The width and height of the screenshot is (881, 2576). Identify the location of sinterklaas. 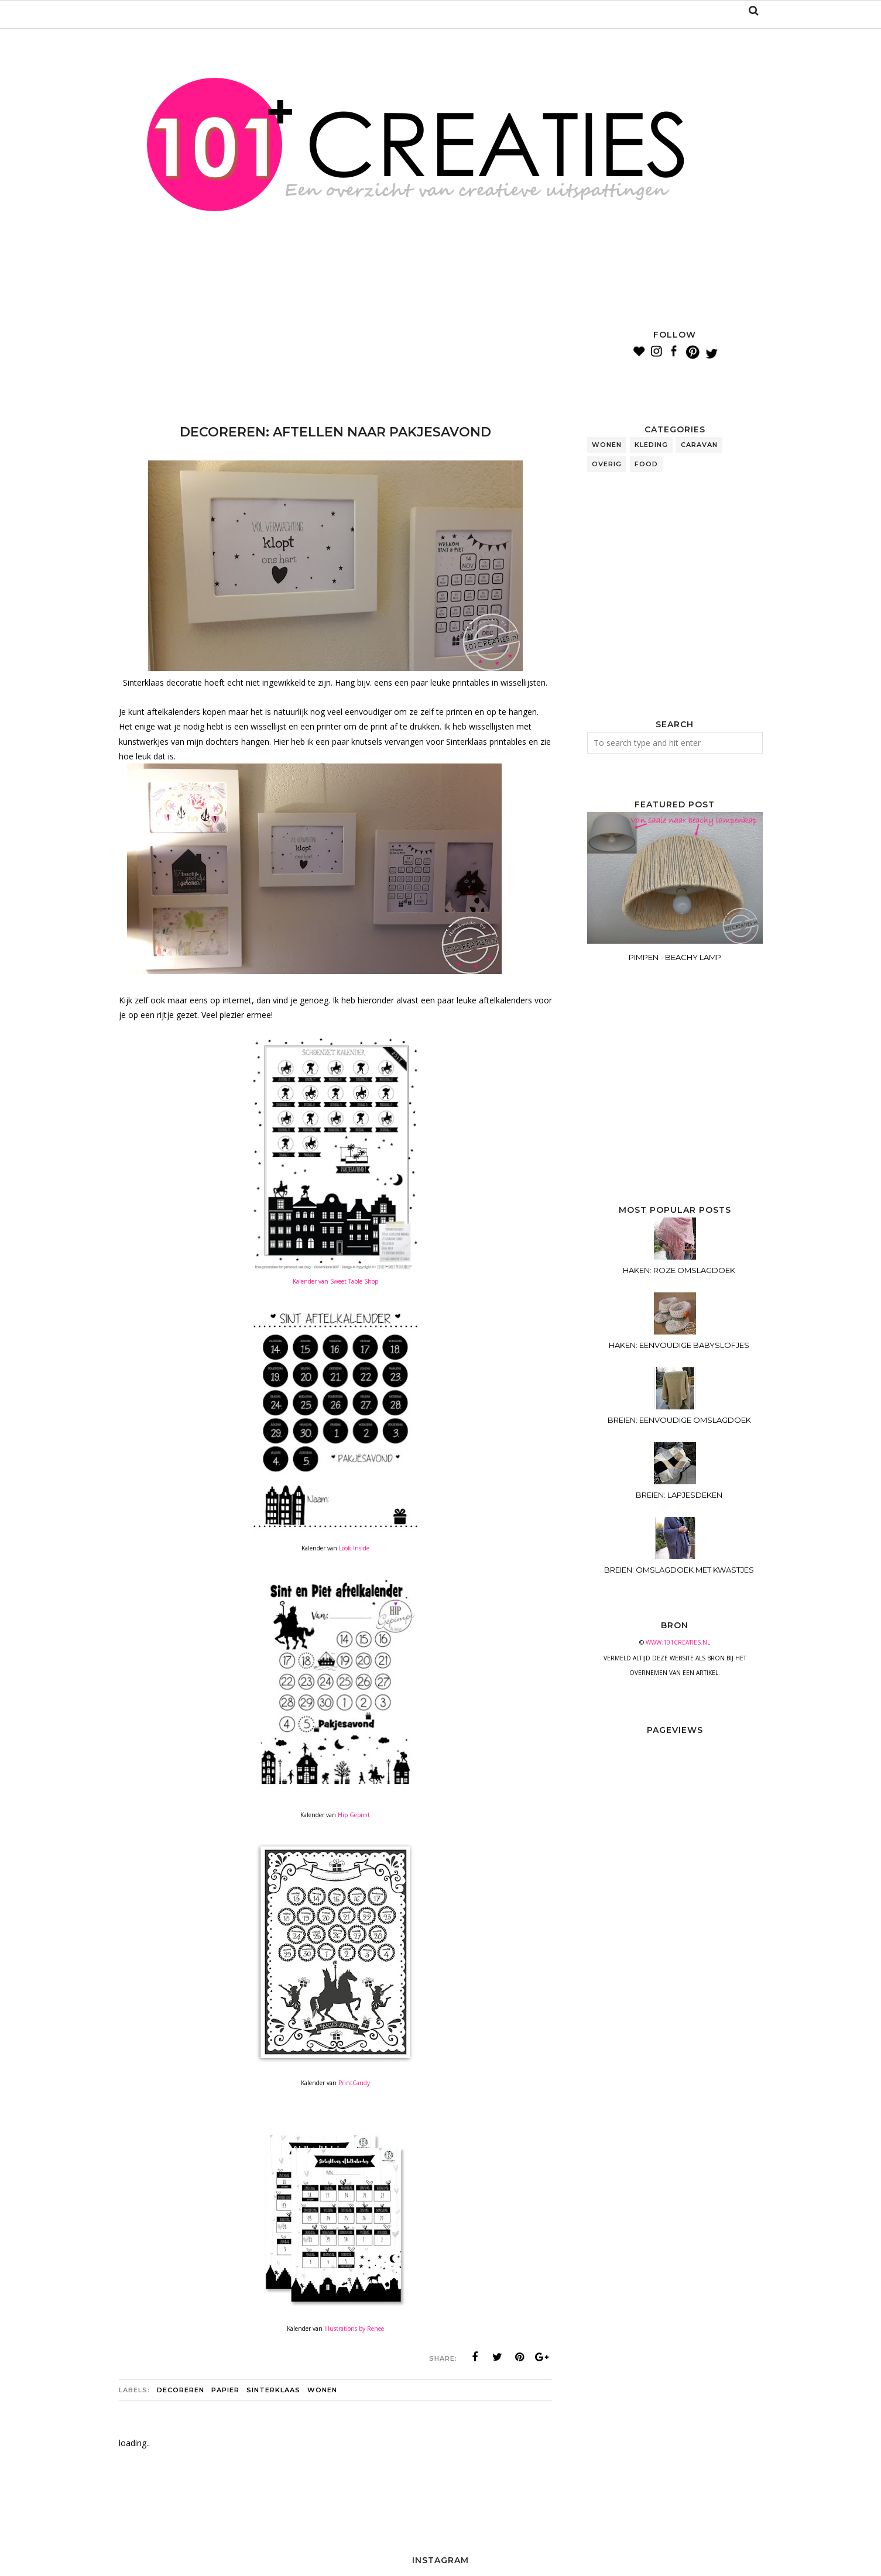
(273, 2390).